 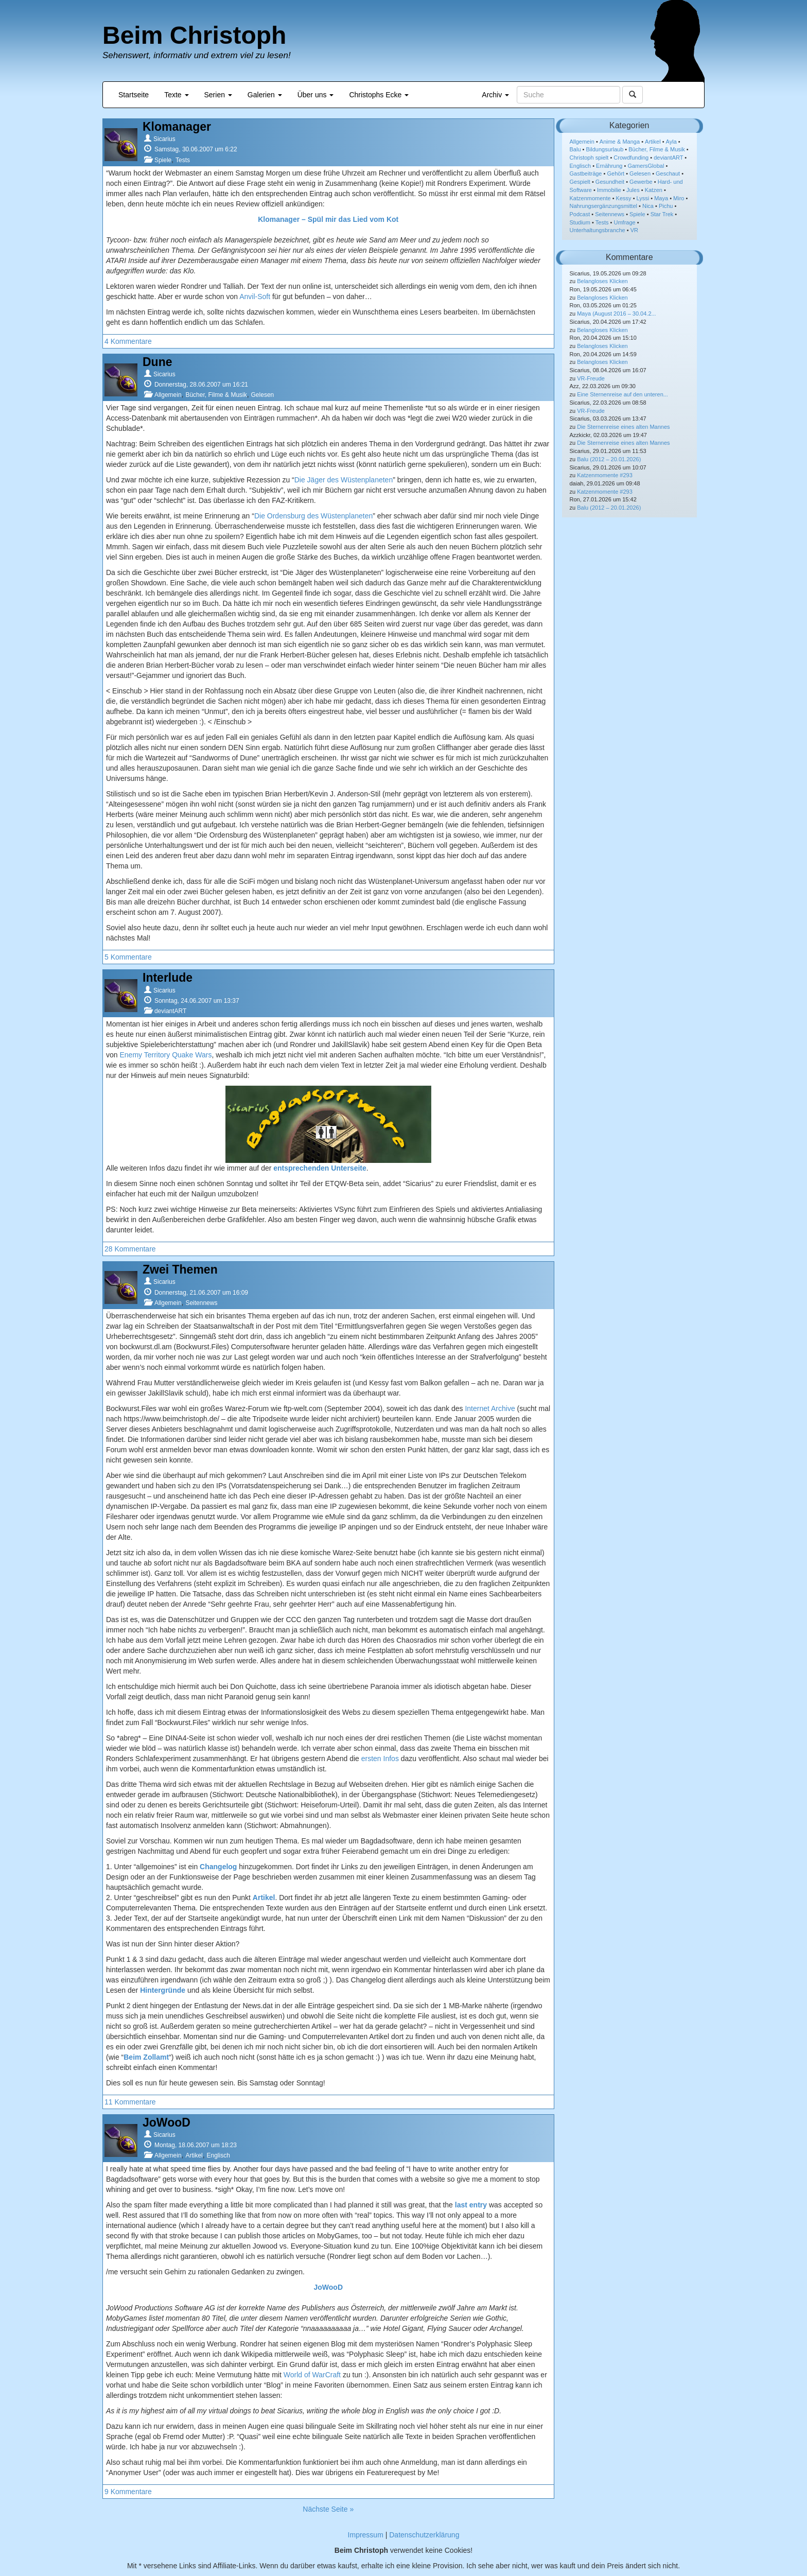 What do you see at coordinates (597, 230) in the screenshot?
I see `Unterhaltungsbranche` at bounding box center [597, 230].